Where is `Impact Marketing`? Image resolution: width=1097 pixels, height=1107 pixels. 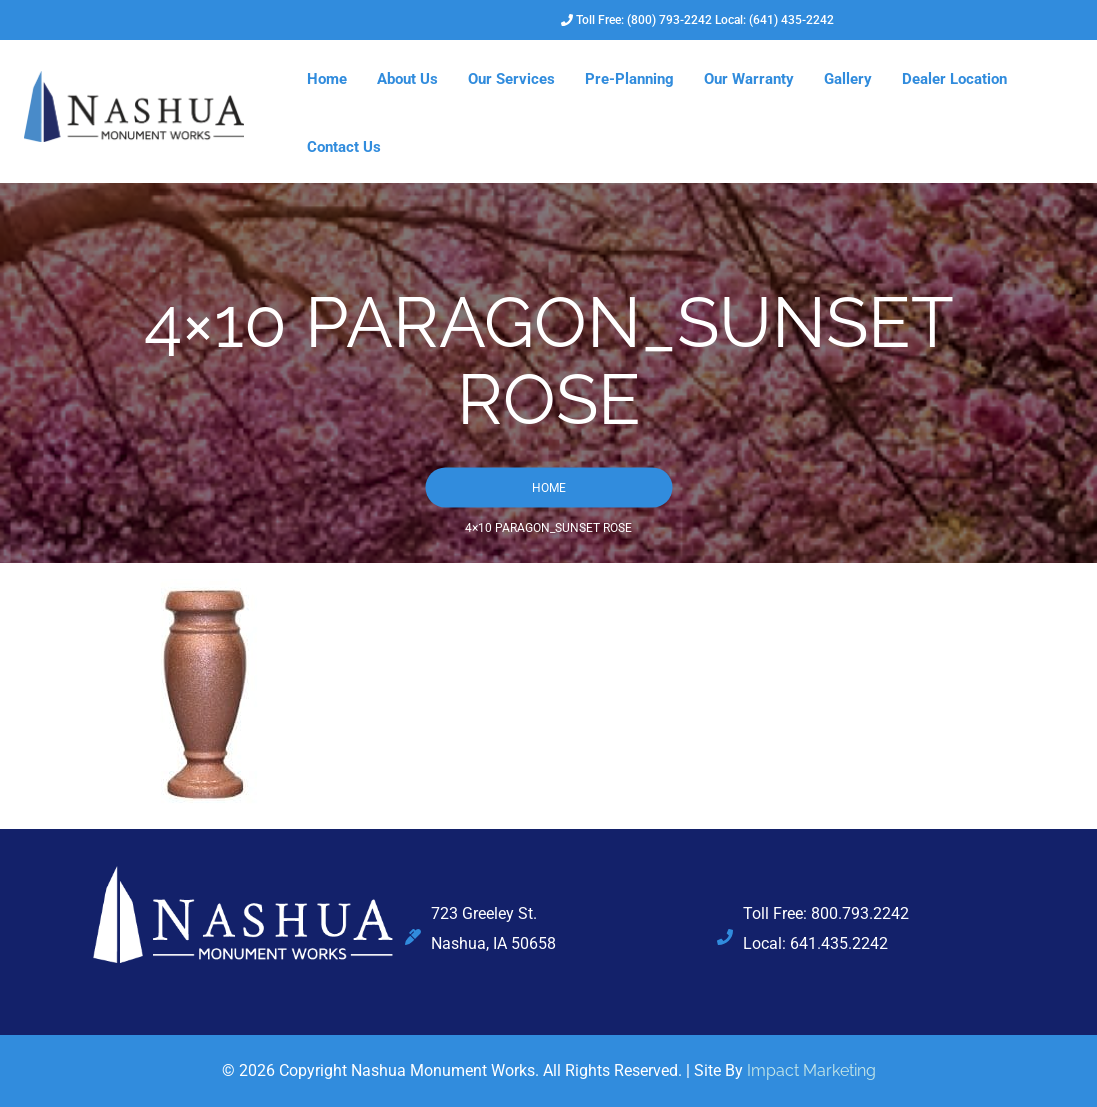 Impact Marketing is located at coordinates (811, 1070).